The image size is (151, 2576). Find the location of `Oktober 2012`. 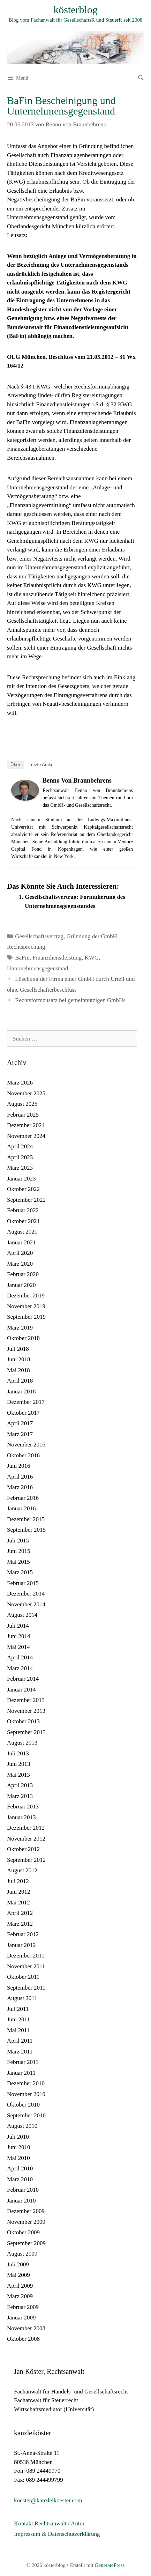

Oktober 2012 is located at coordinates (23, 1849).